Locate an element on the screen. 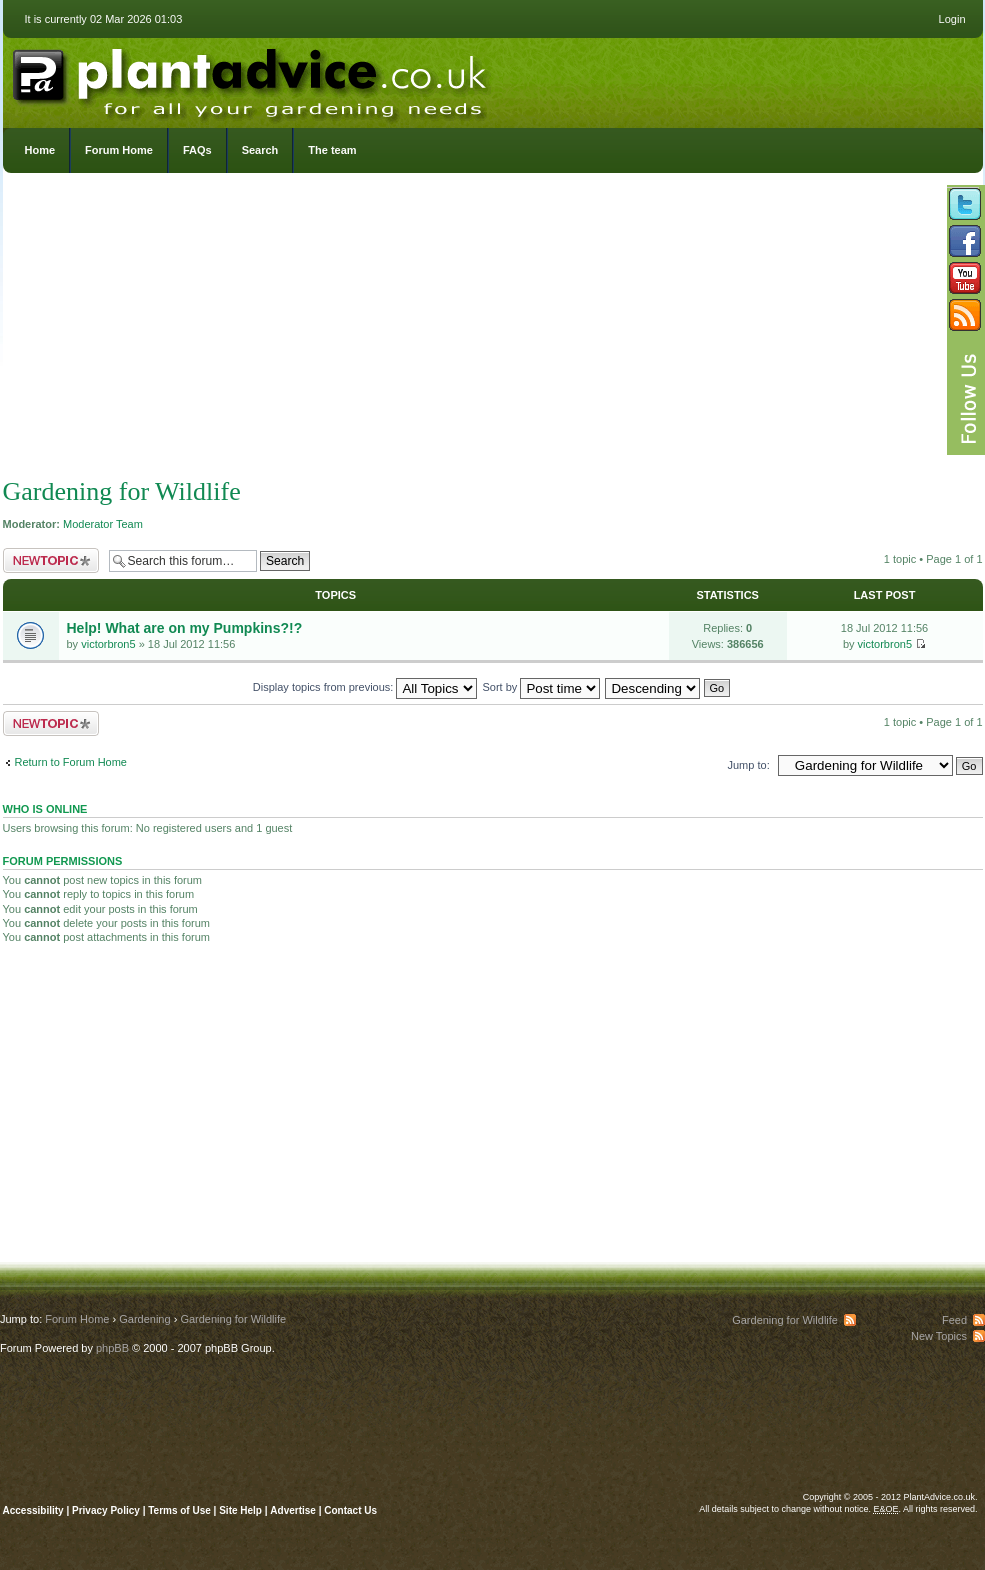  Subscribe to our RSS Feed is located at coordinates (965, 315).